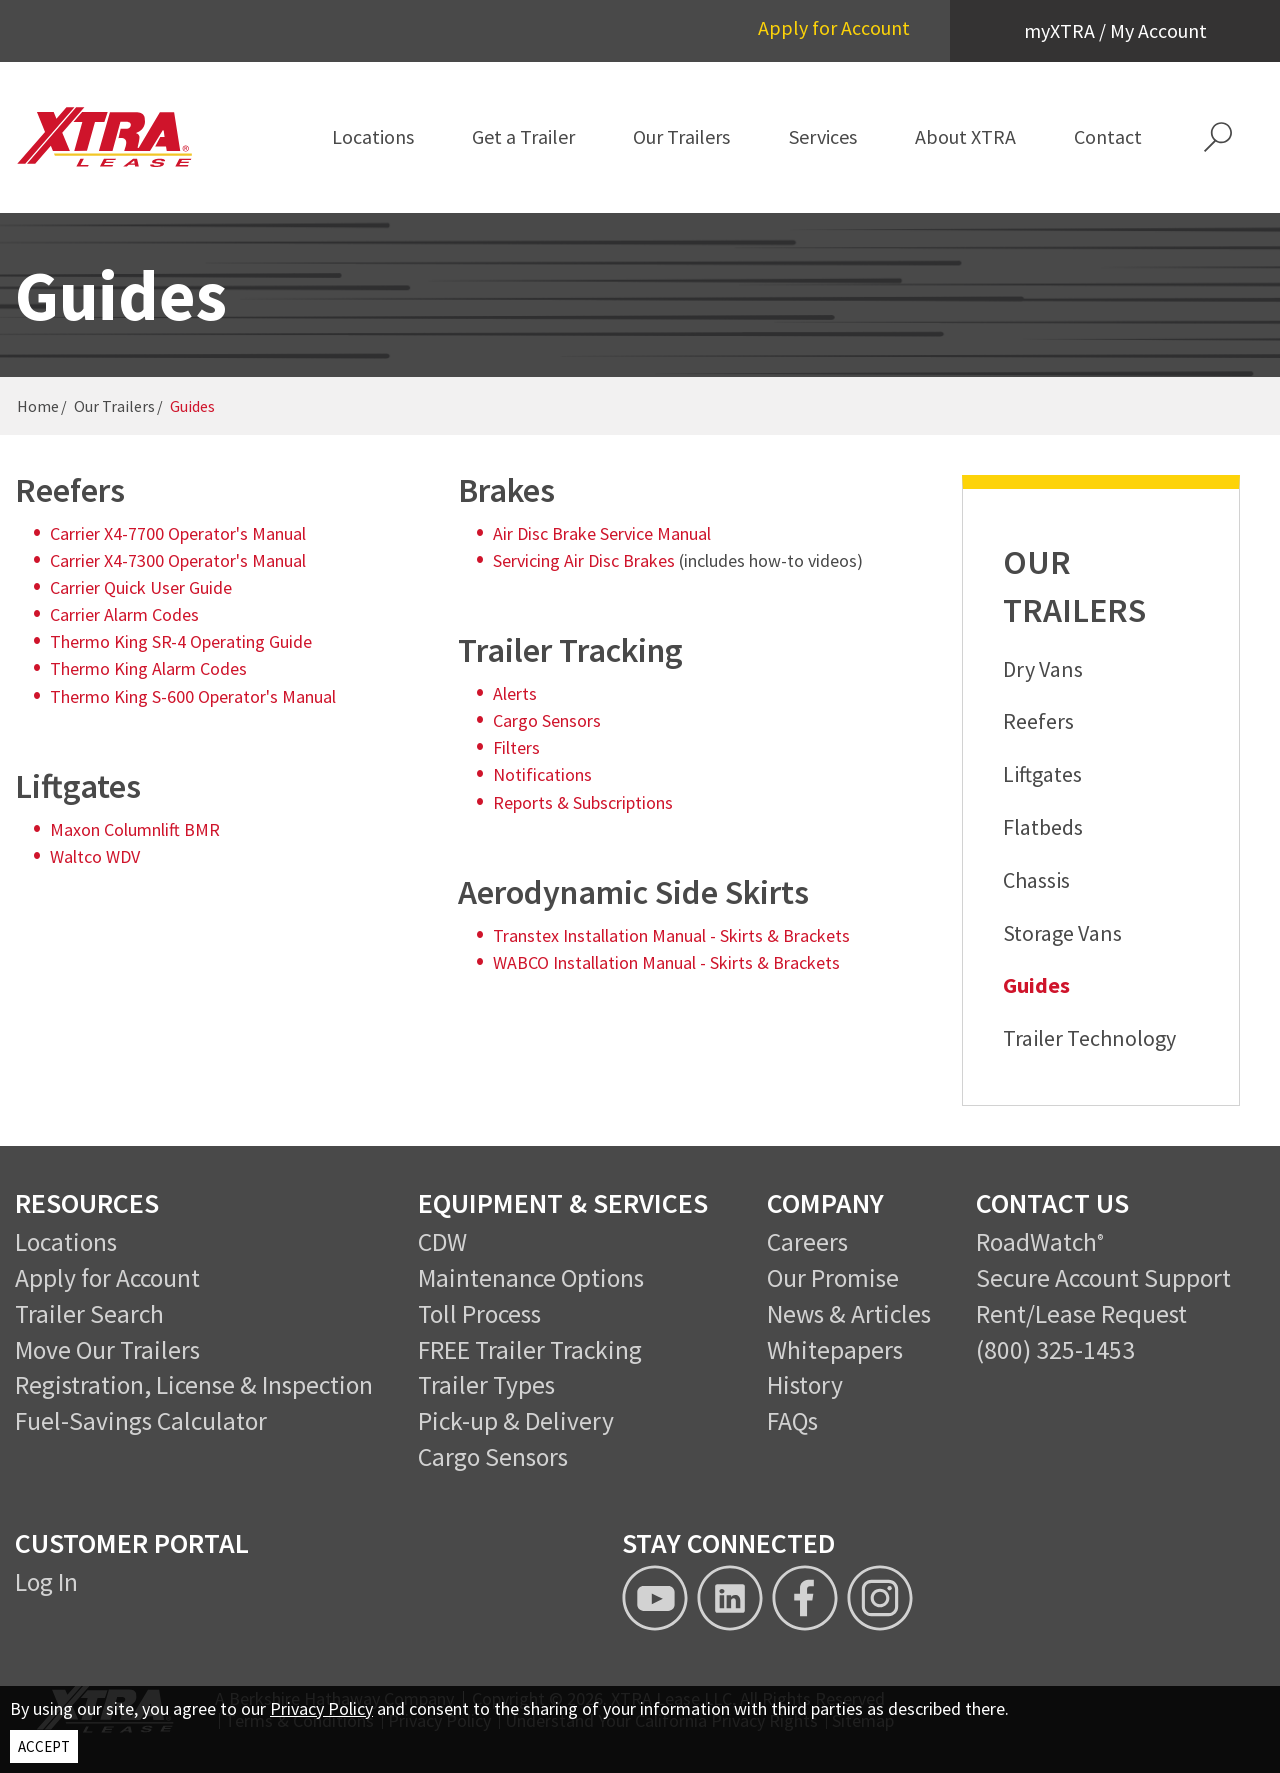 The image size is (1280, 1773). What do you see at coordinates (1089, 1038) in the screenshot?
I see `Trailer Technology` at bounding box center [1089, 1038].